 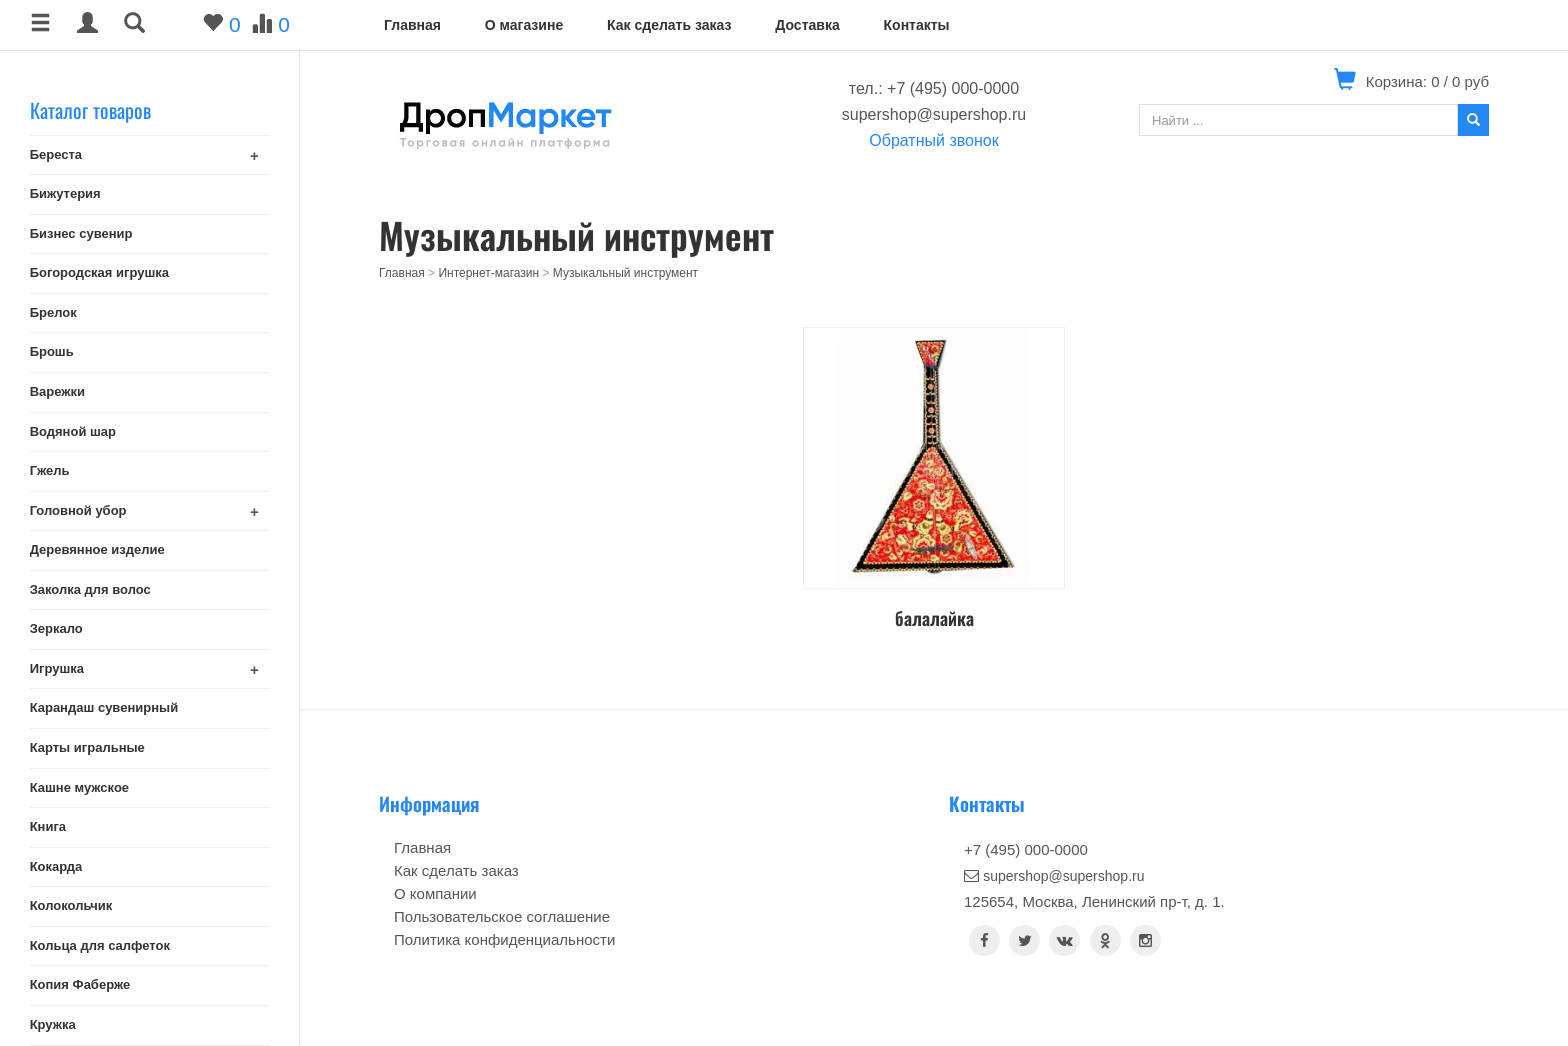 What do you see at coordinates (99, 272) in the screenshot?
I see `Богородская игрушка` at bounding box center [99, 272].